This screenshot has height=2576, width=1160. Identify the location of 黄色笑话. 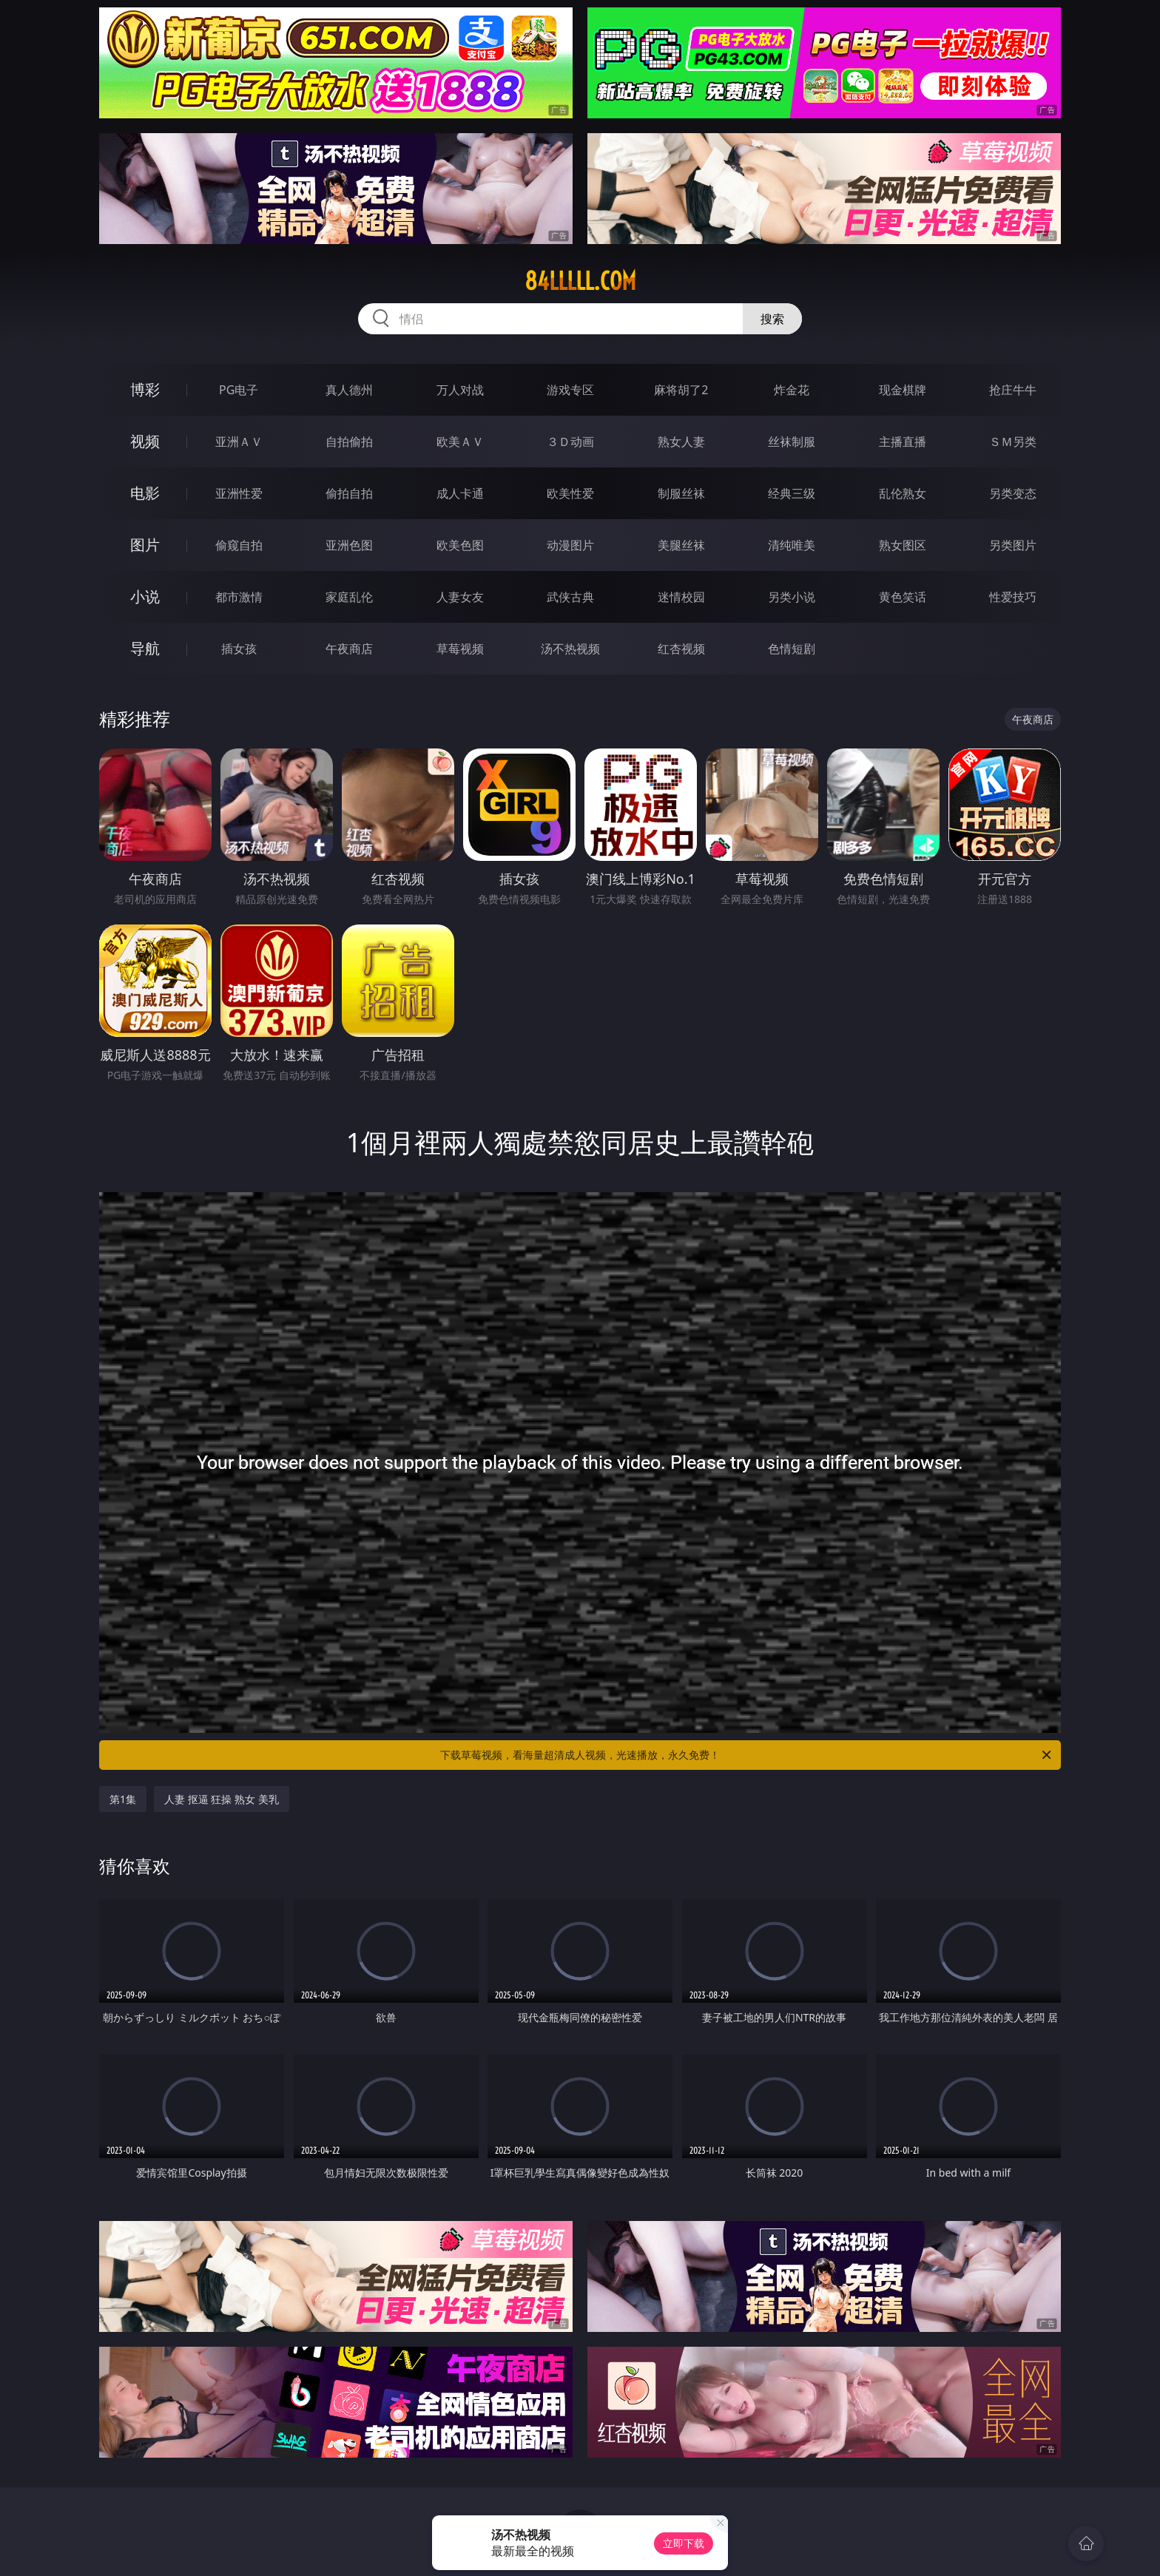
(902, 597).